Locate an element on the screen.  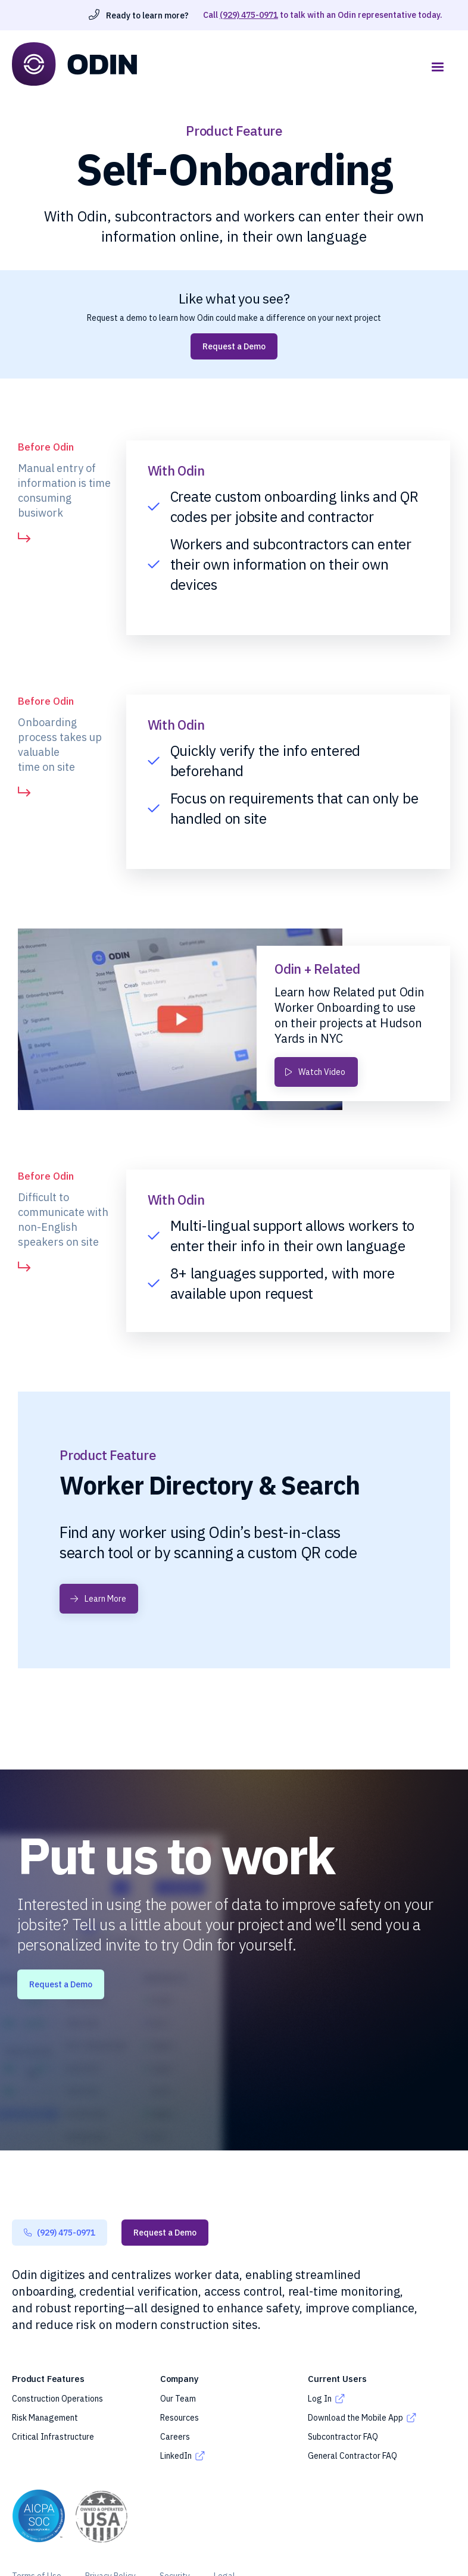
Risk Management is located at coordinates (45, 2417).